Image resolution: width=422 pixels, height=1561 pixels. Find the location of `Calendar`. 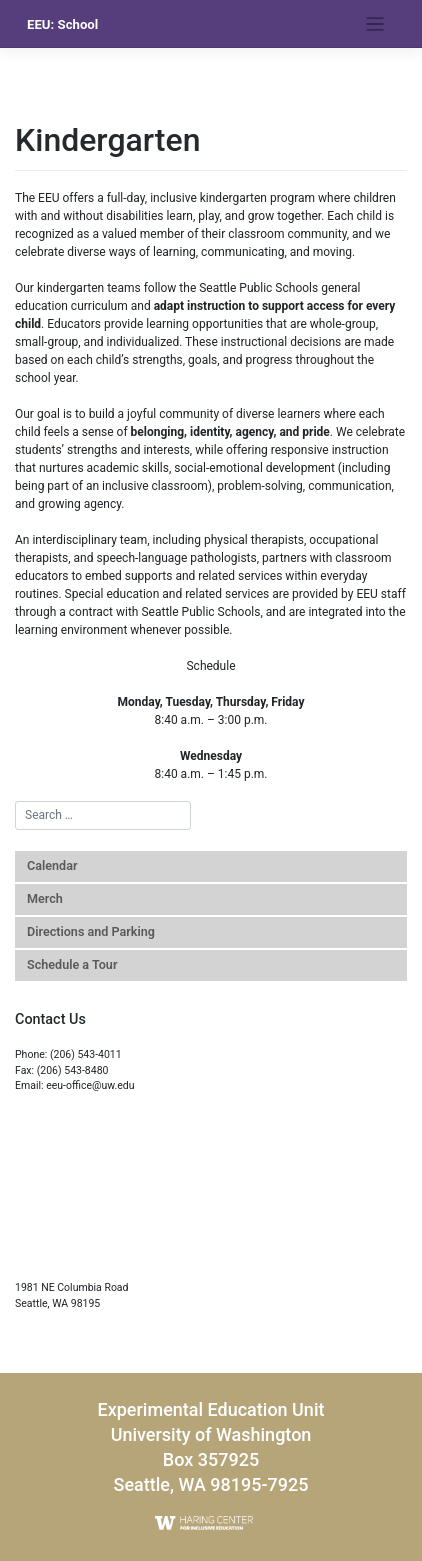

Calendar is located at coordinates (52, 865).